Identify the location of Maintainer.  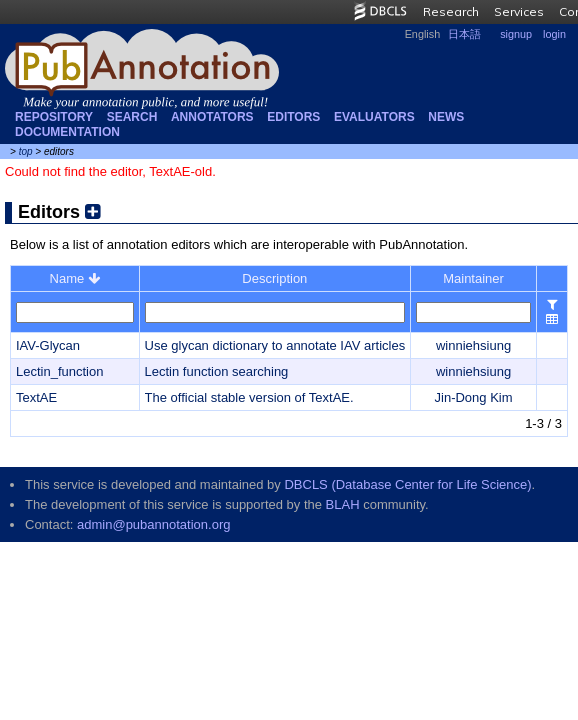
(473, 278).